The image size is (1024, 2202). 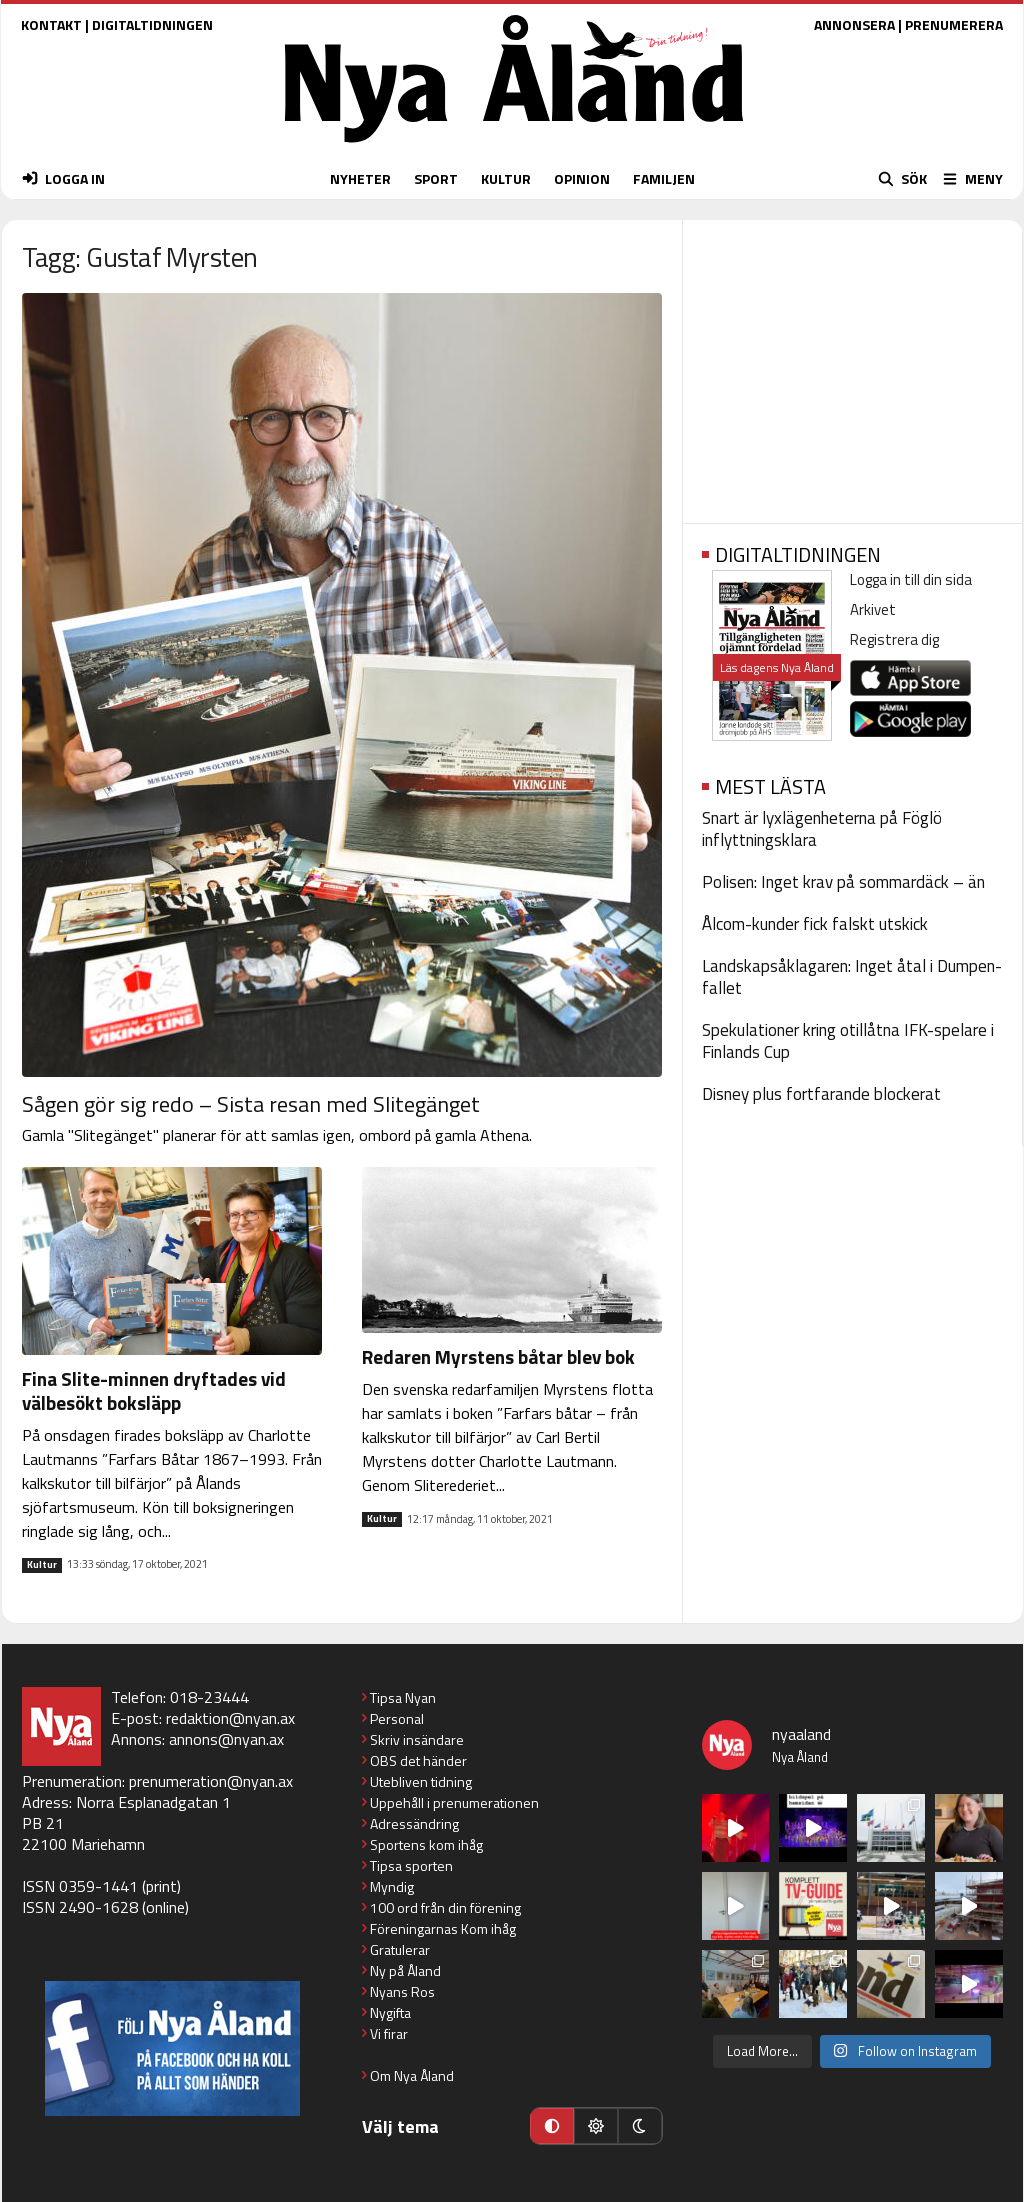 What do you see at coordinates (848, 1041) in the screenshot?
I see `Spekulationer kring otillåtna IFK-spelare i Finlands Cup` at bounding box center [848, 1041].